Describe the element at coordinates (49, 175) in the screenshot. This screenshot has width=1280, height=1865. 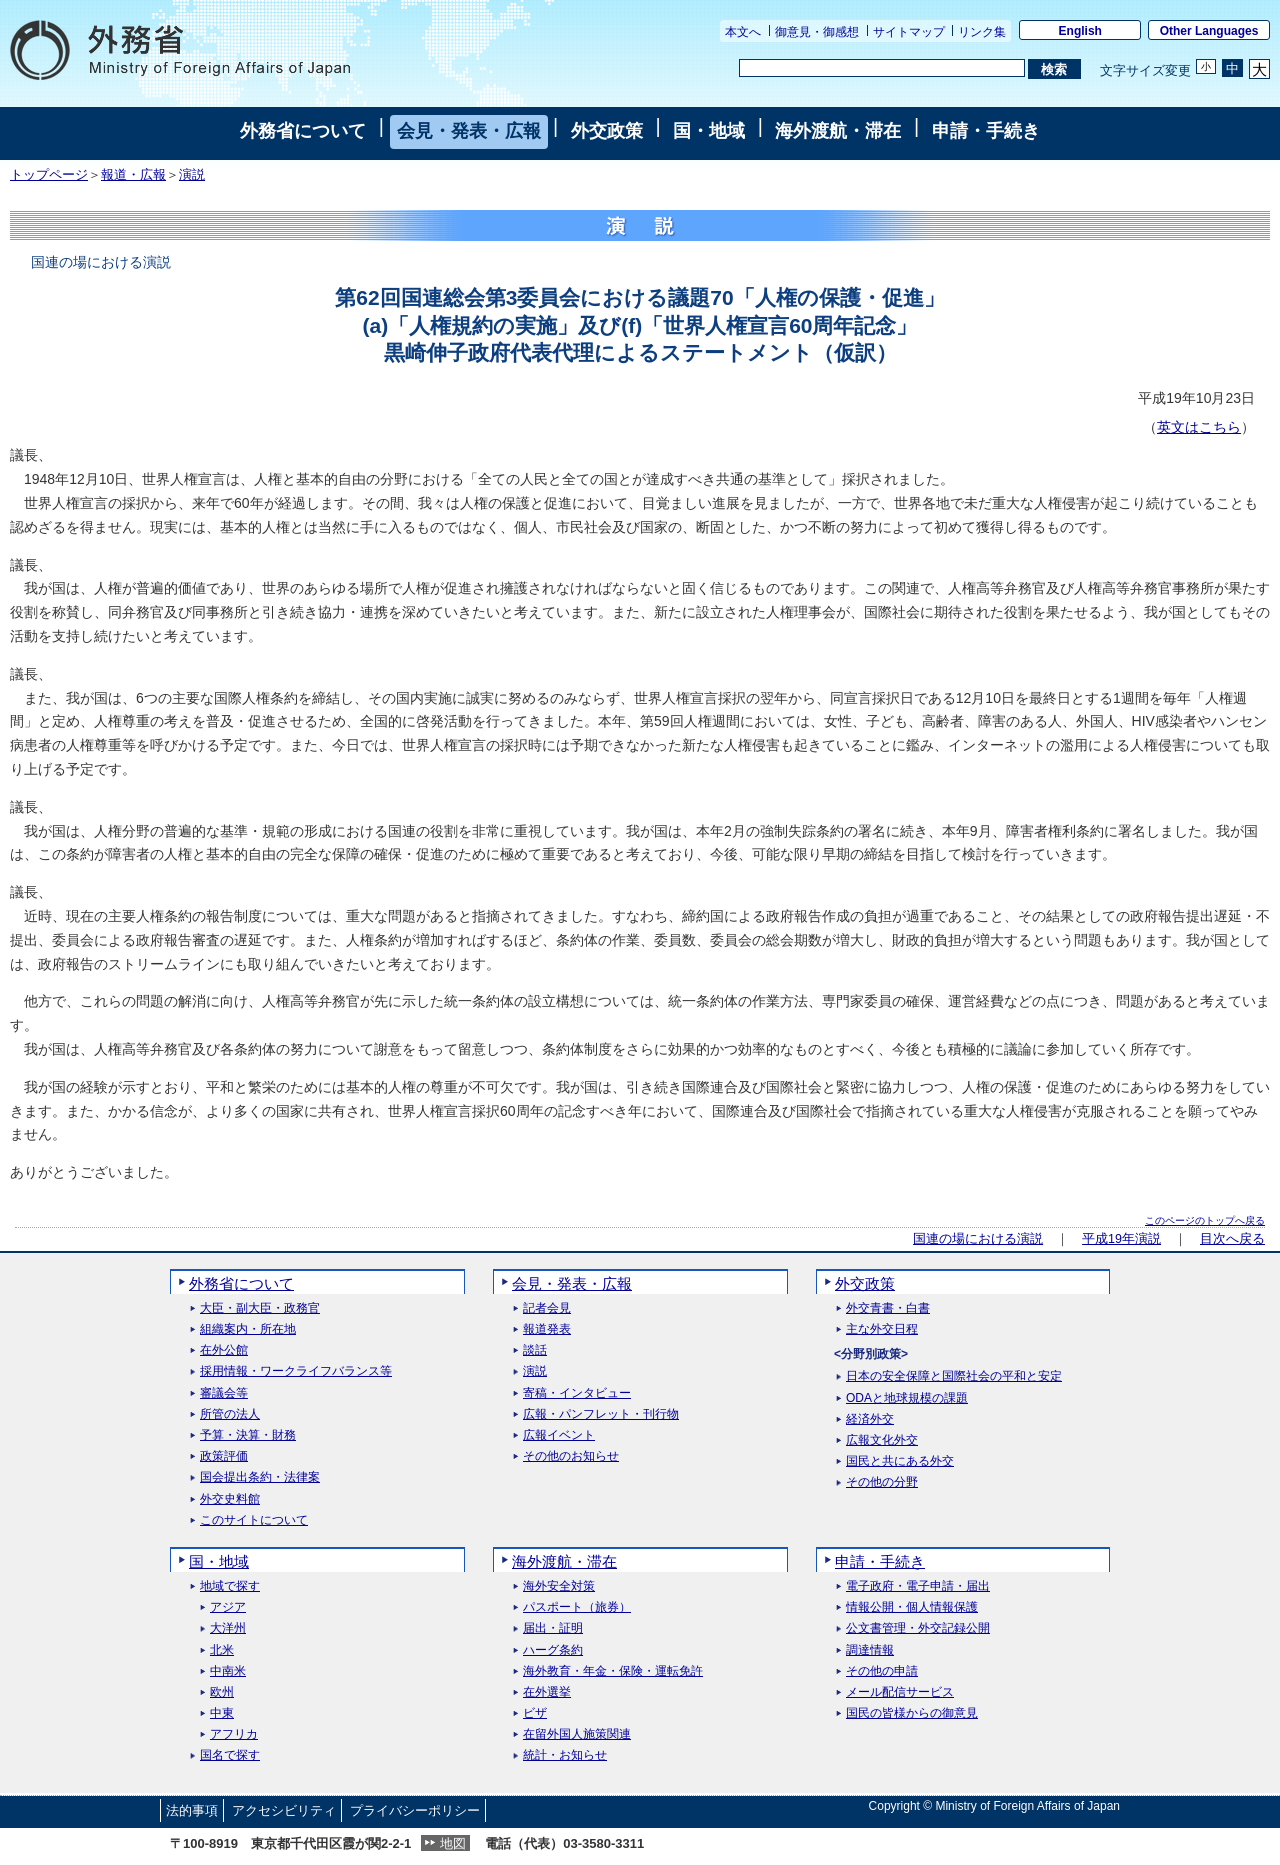
I see `トップページ` at that location.